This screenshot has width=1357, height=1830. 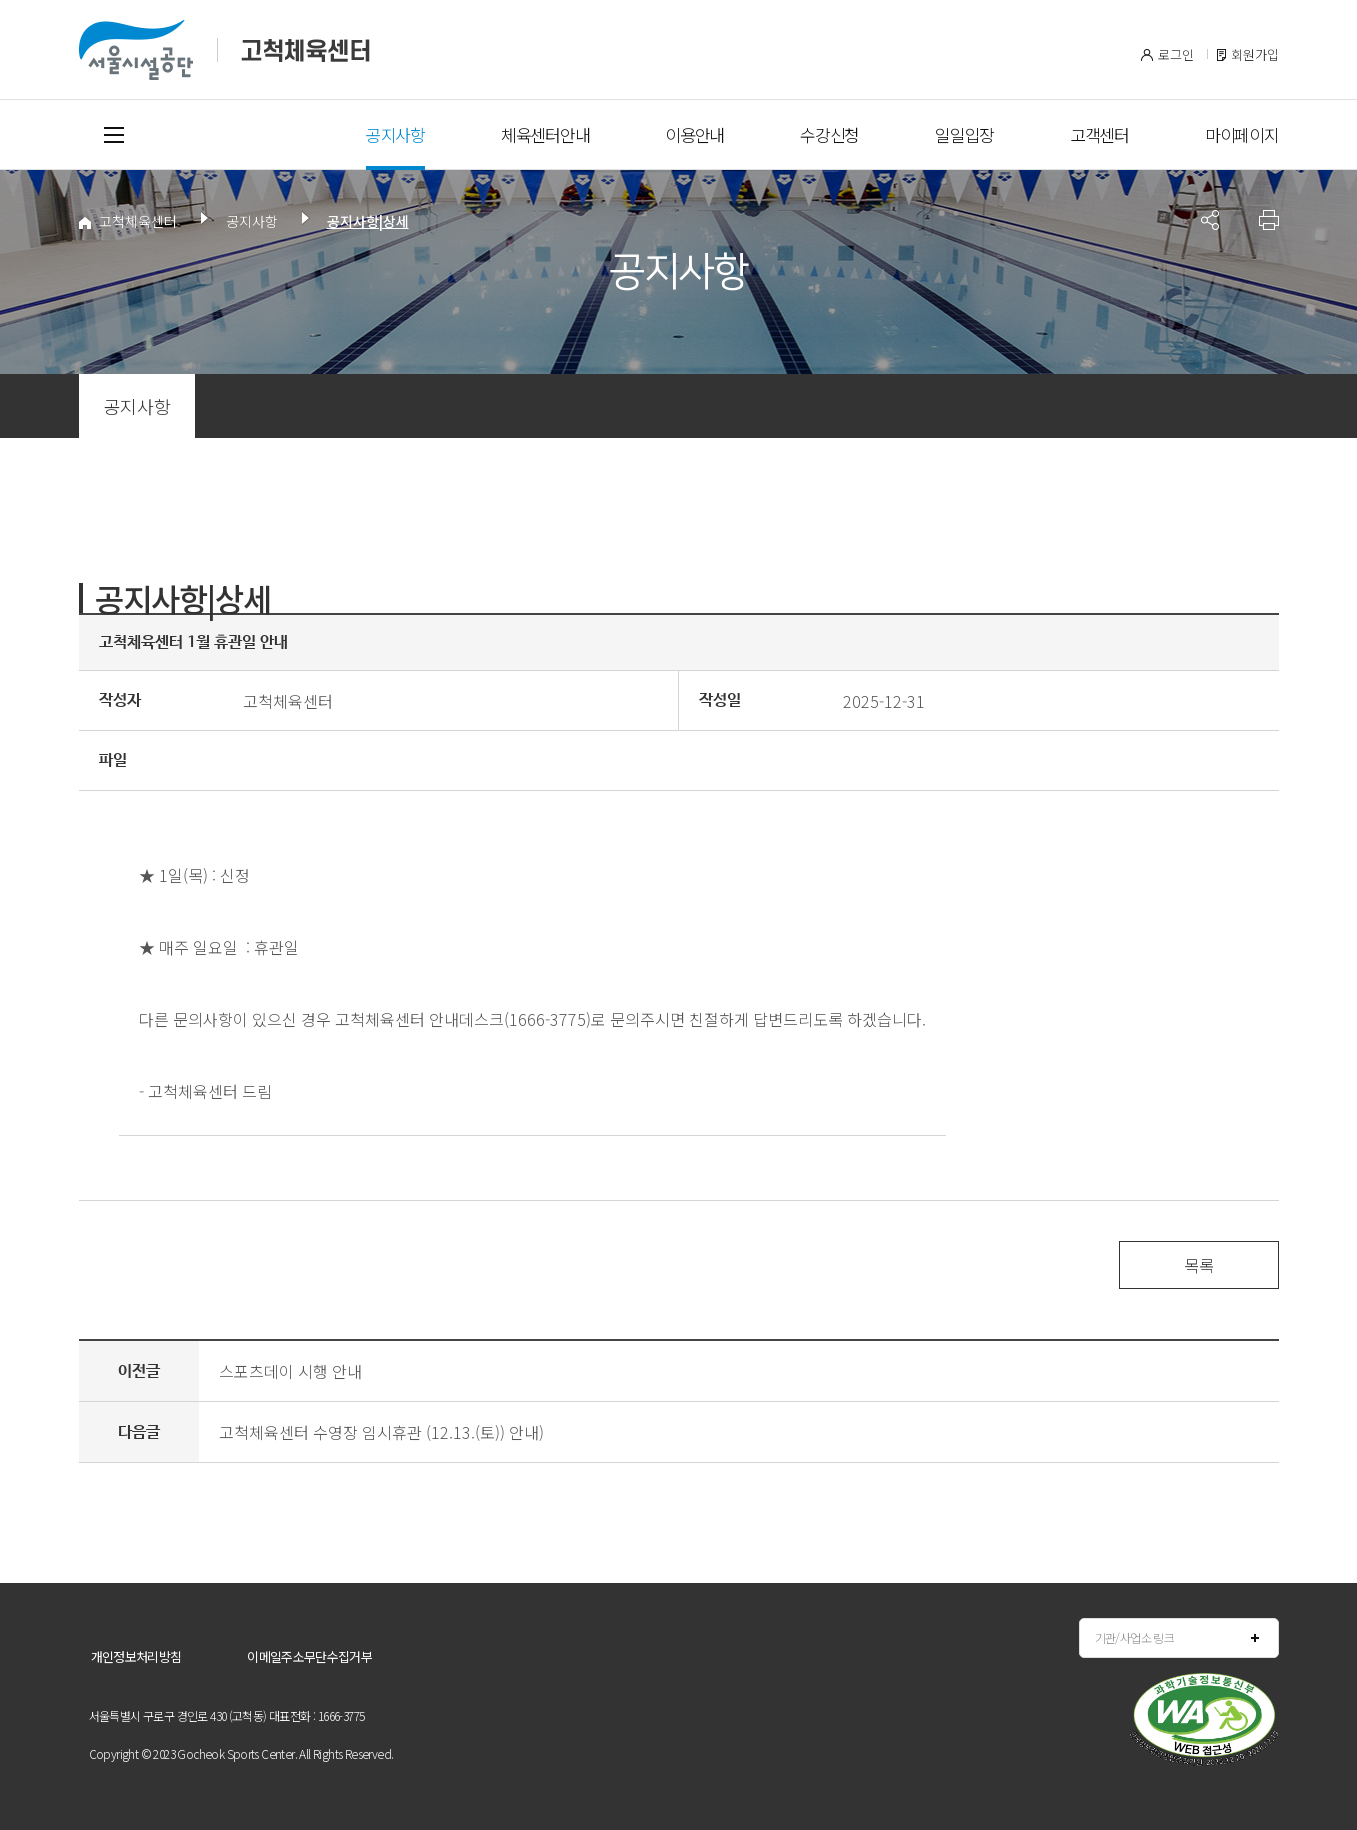 I want to click on 회원가입, so click(x=1255, y=54).